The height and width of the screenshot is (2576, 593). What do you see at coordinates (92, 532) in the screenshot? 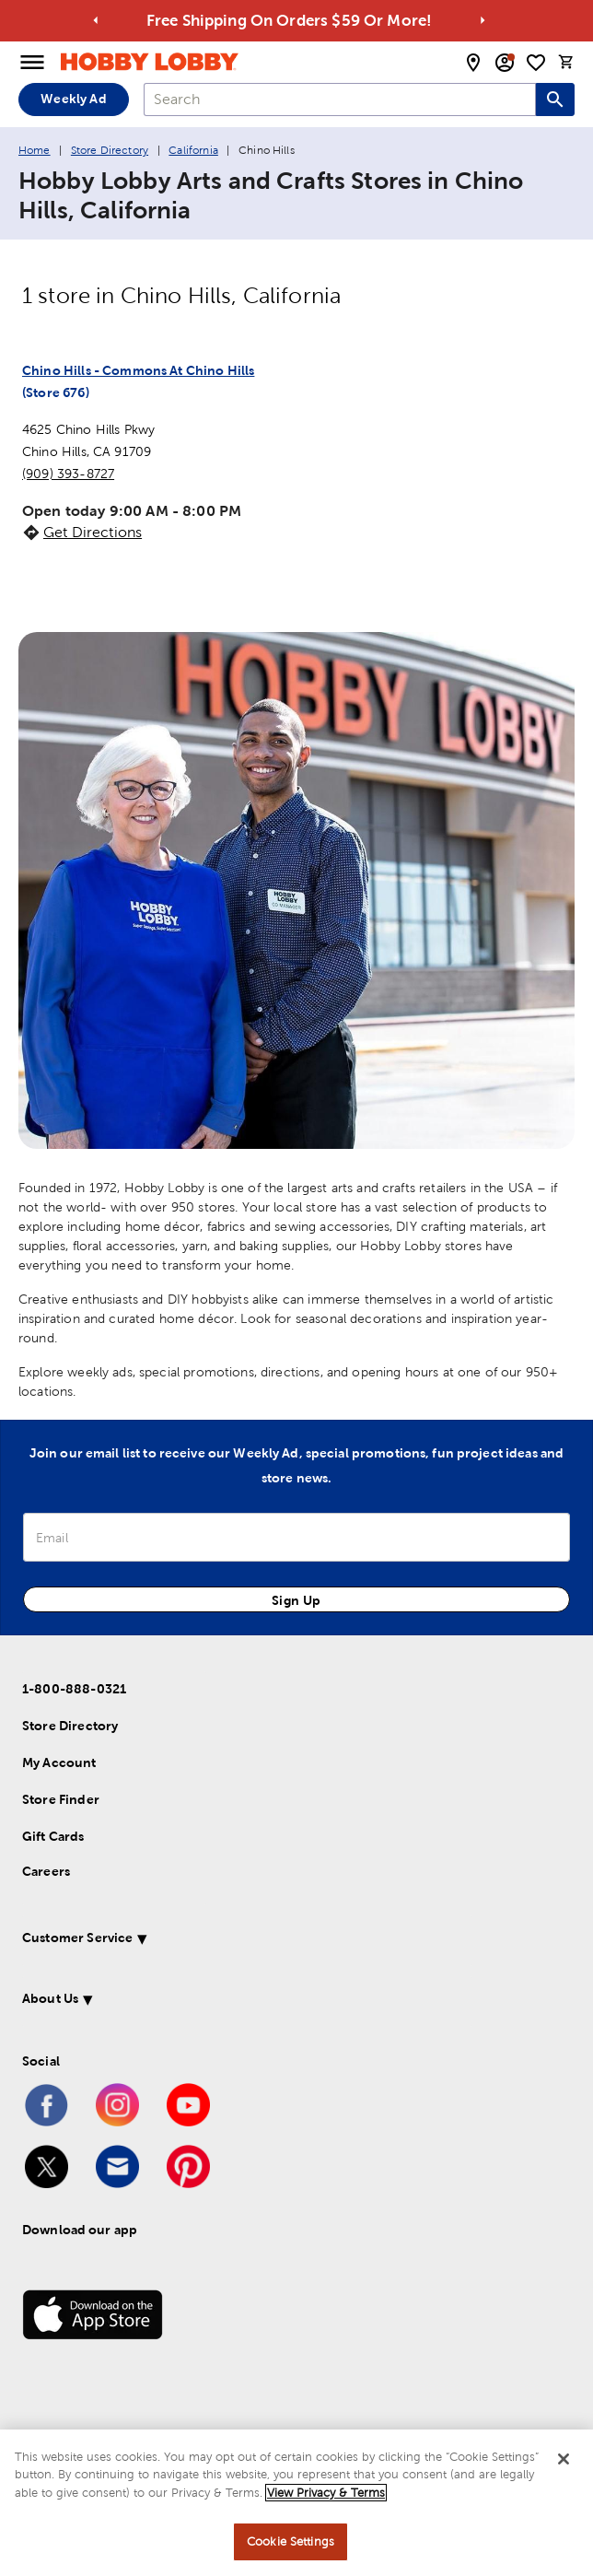
I see `Get Directions` at bounding box center [92, 532].